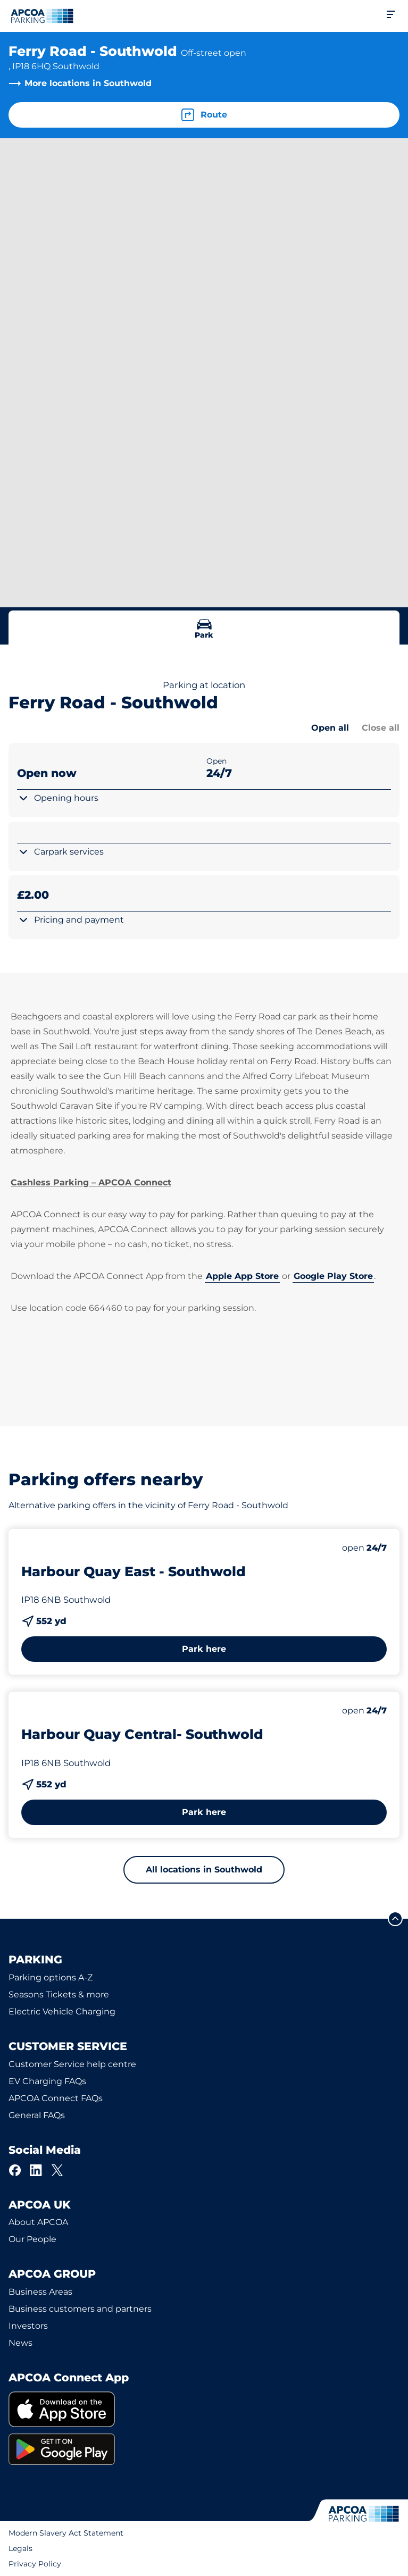 The width and height of the screenshot is (408, 2576). Describe the element at coordinates (28, 2326) in the screenshot. I see `Investors` at that location.